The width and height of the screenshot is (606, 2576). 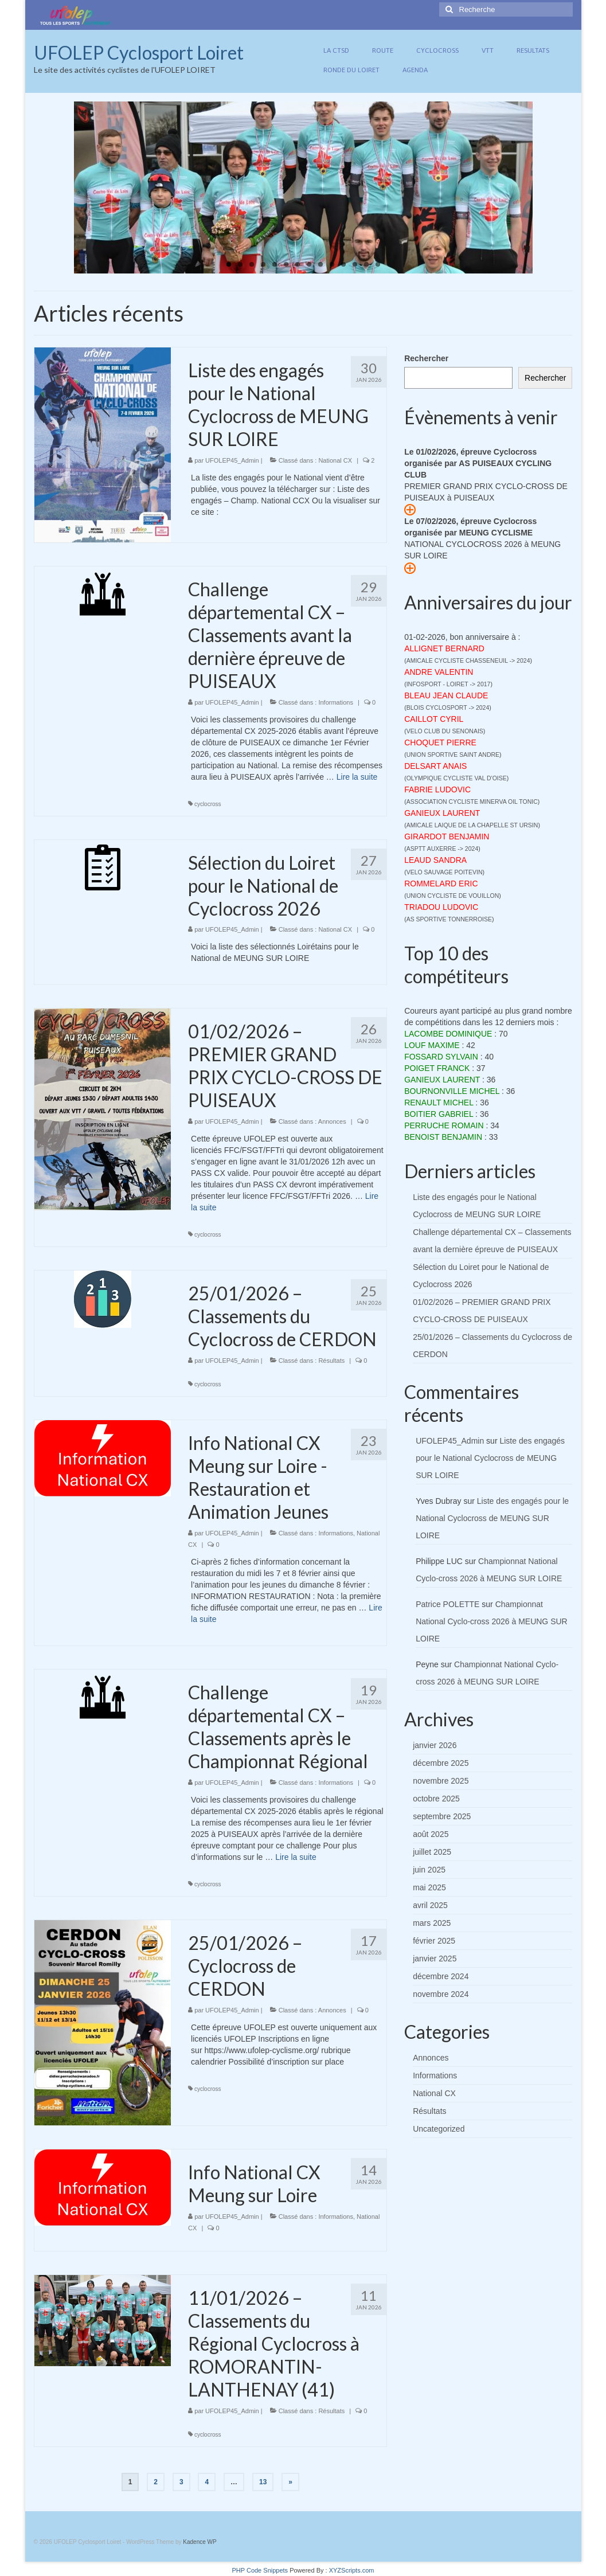 What do you see at coordinates (199, 2542) in the screenshot?
I see `Kadence WP` at bounding box center [199, 2542].